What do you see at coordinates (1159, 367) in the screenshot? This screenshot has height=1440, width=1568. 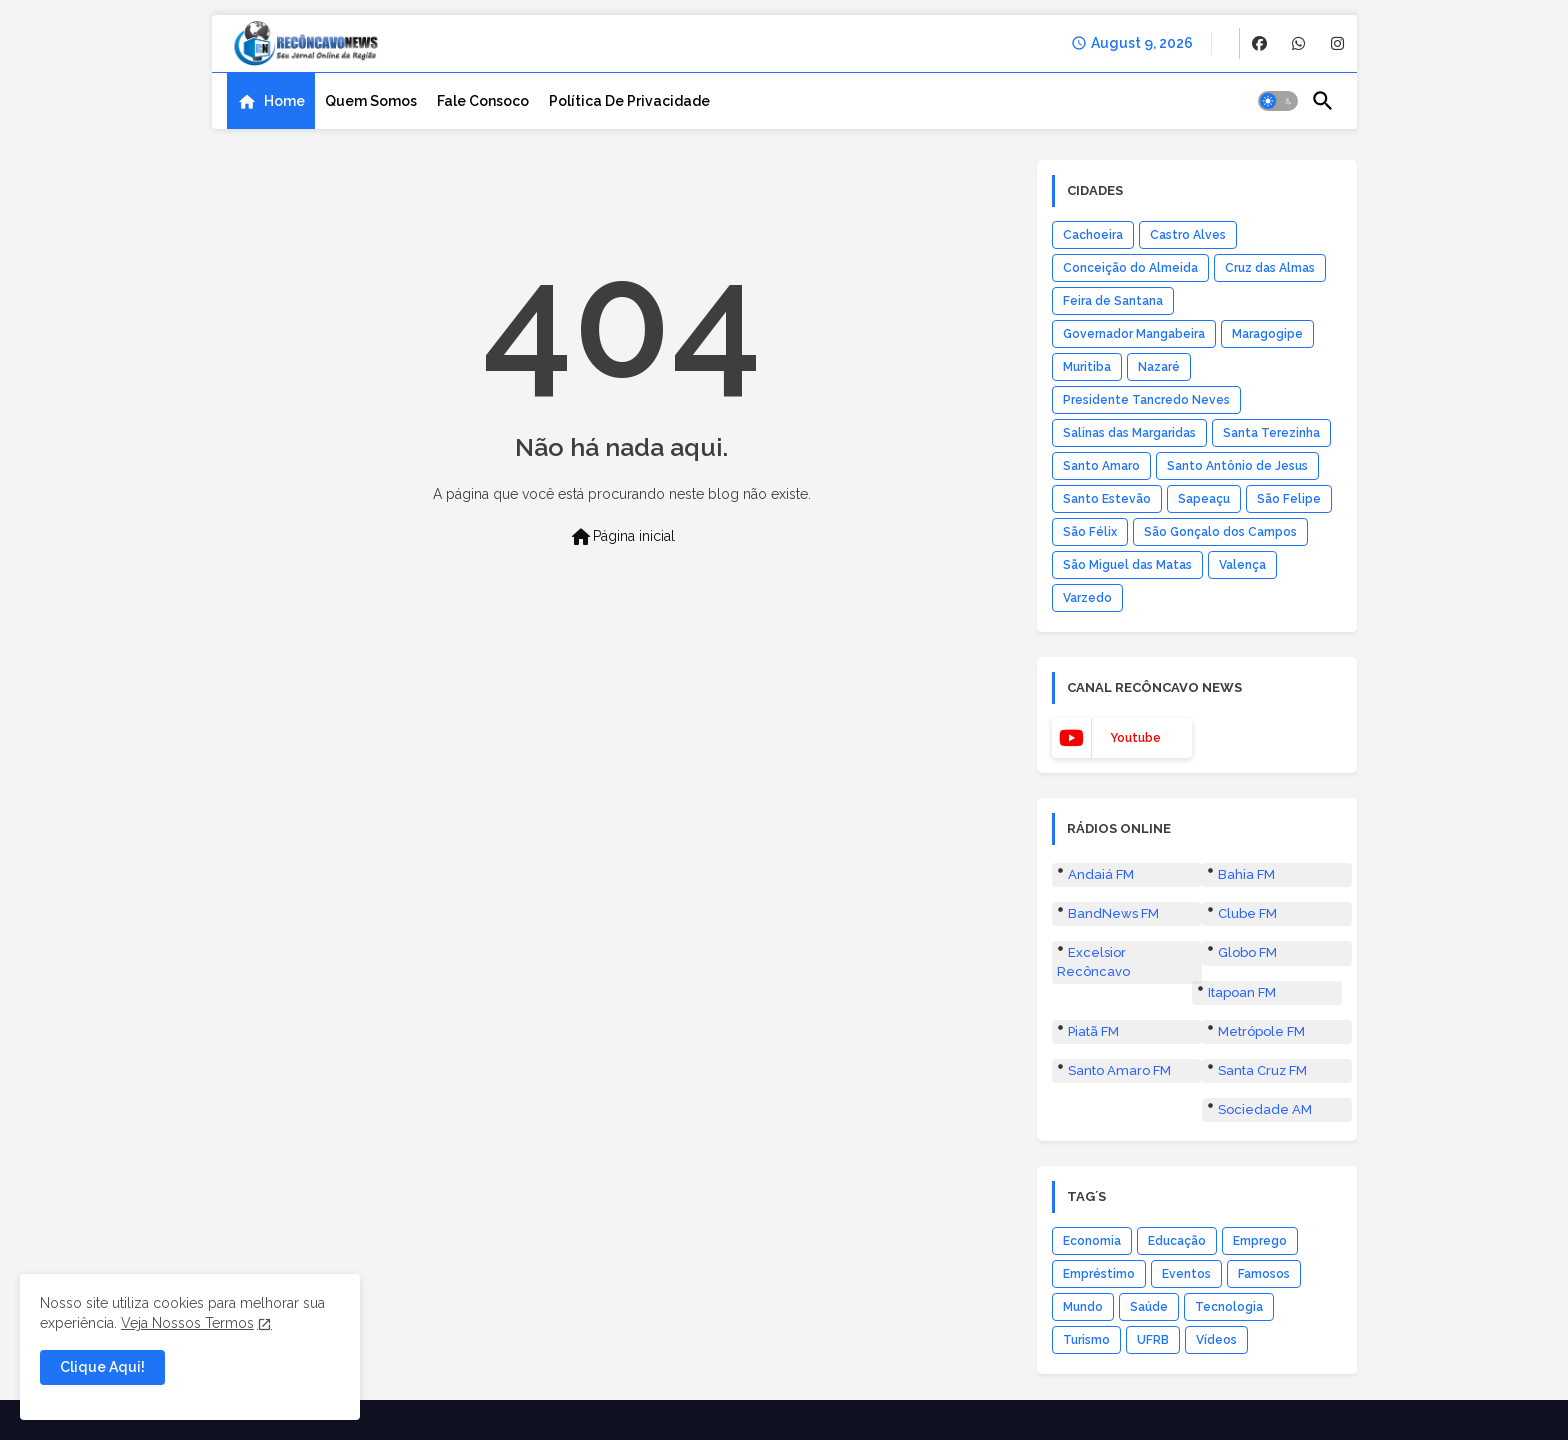 I see `Nazaré` at bounding box center [1159, 367].